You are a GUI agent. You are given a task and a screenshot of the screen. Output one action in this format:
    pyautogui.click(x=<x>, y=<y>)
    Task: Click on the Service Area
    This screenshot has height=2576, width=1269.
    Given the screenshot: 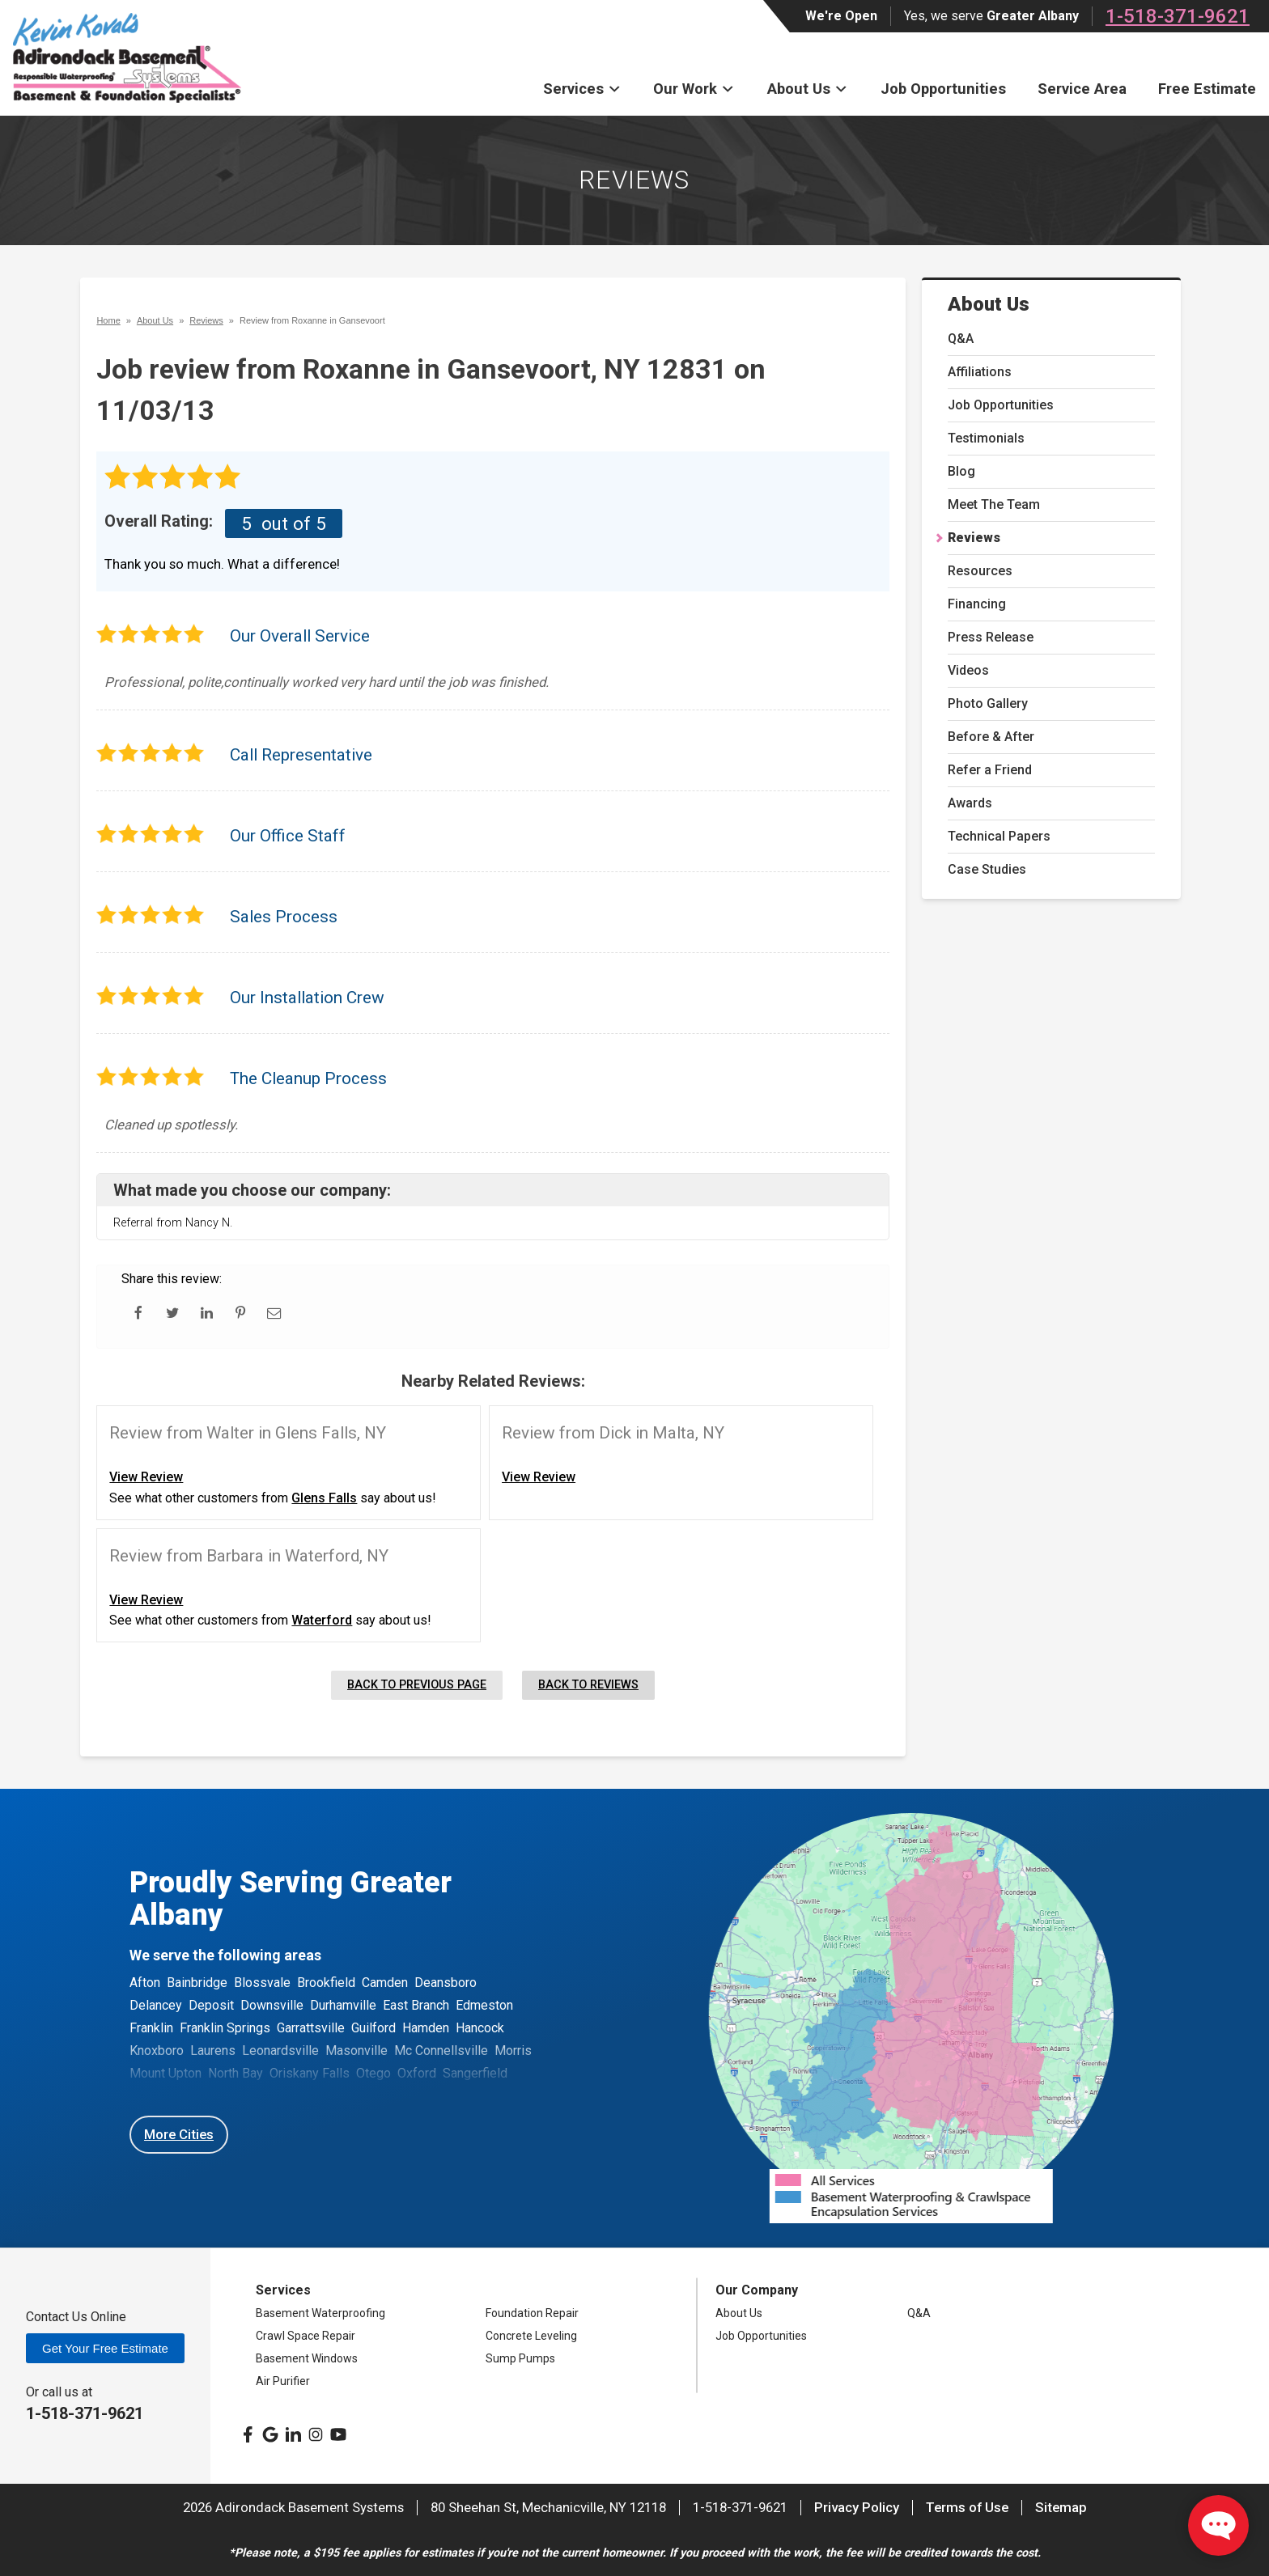 What is the action you would take?
    pyautogui.click(x=1082, y=88)
    